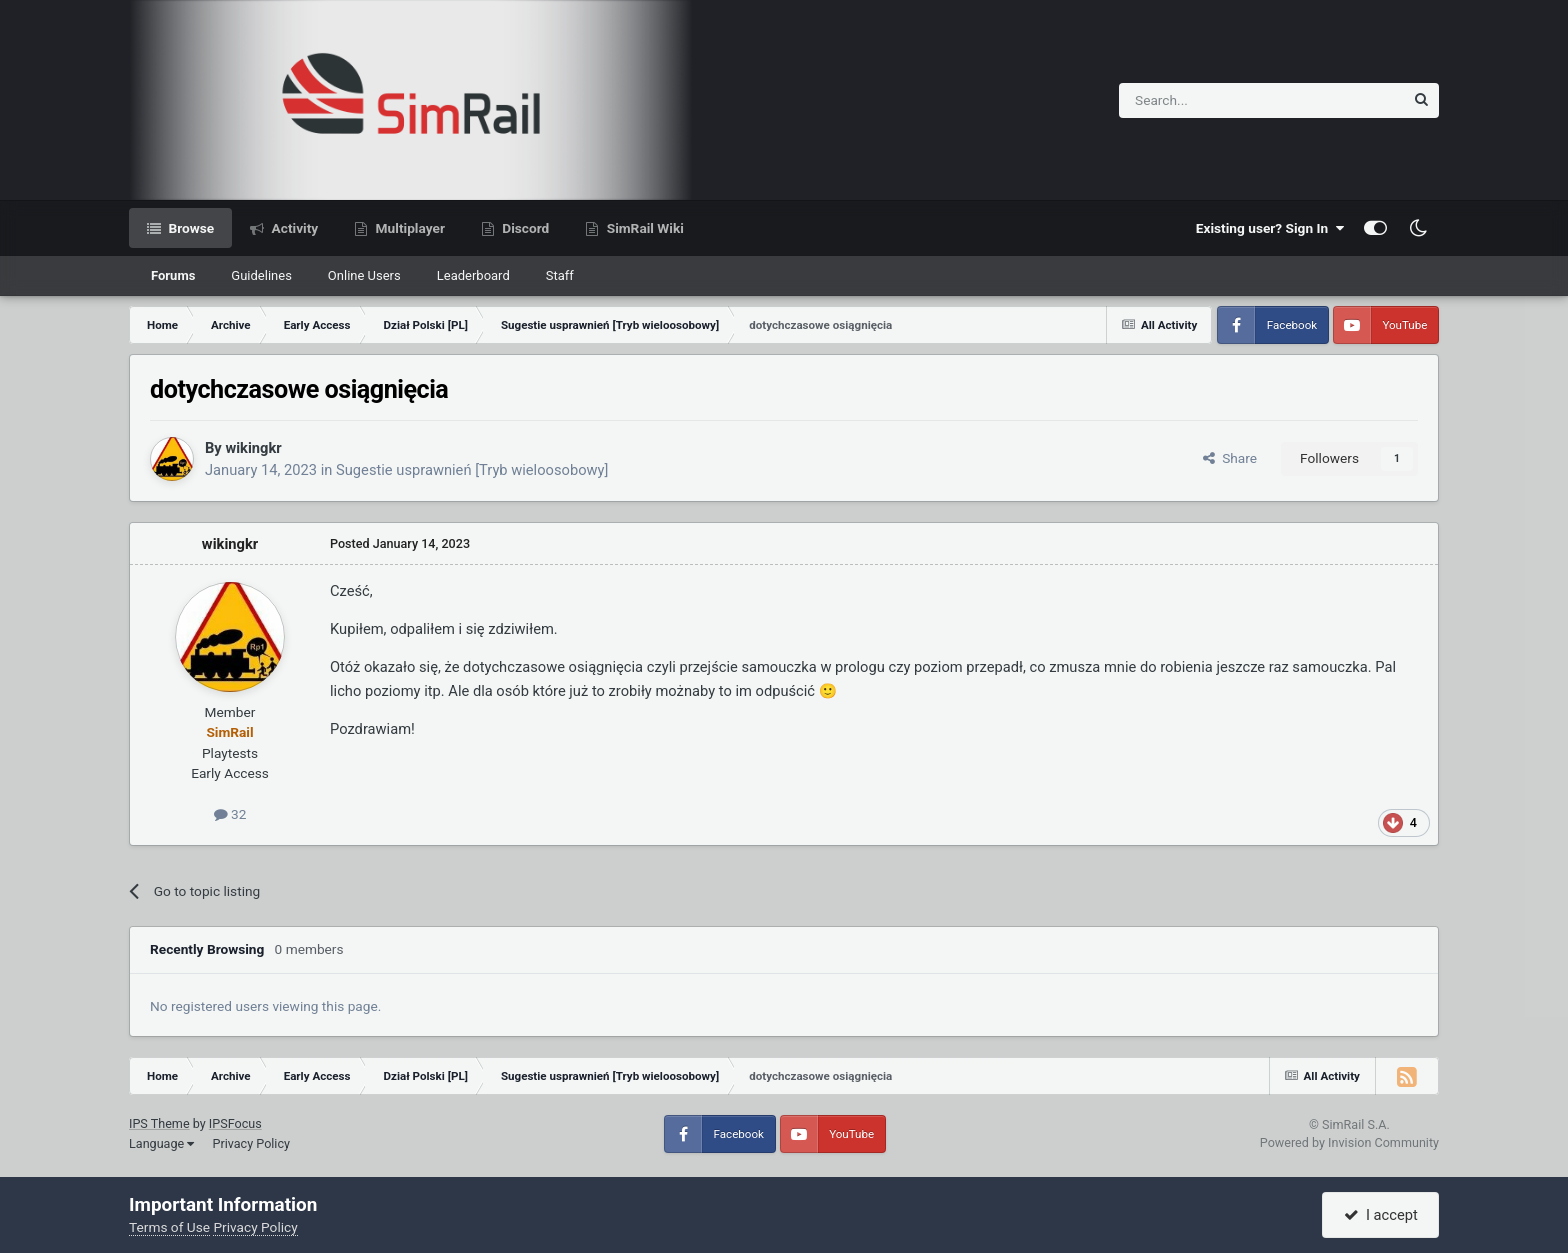  What do you see at coordinates (251, 1143) in the screenshot?
I see `Privacy Policy` at bounding box center [251, 1143].